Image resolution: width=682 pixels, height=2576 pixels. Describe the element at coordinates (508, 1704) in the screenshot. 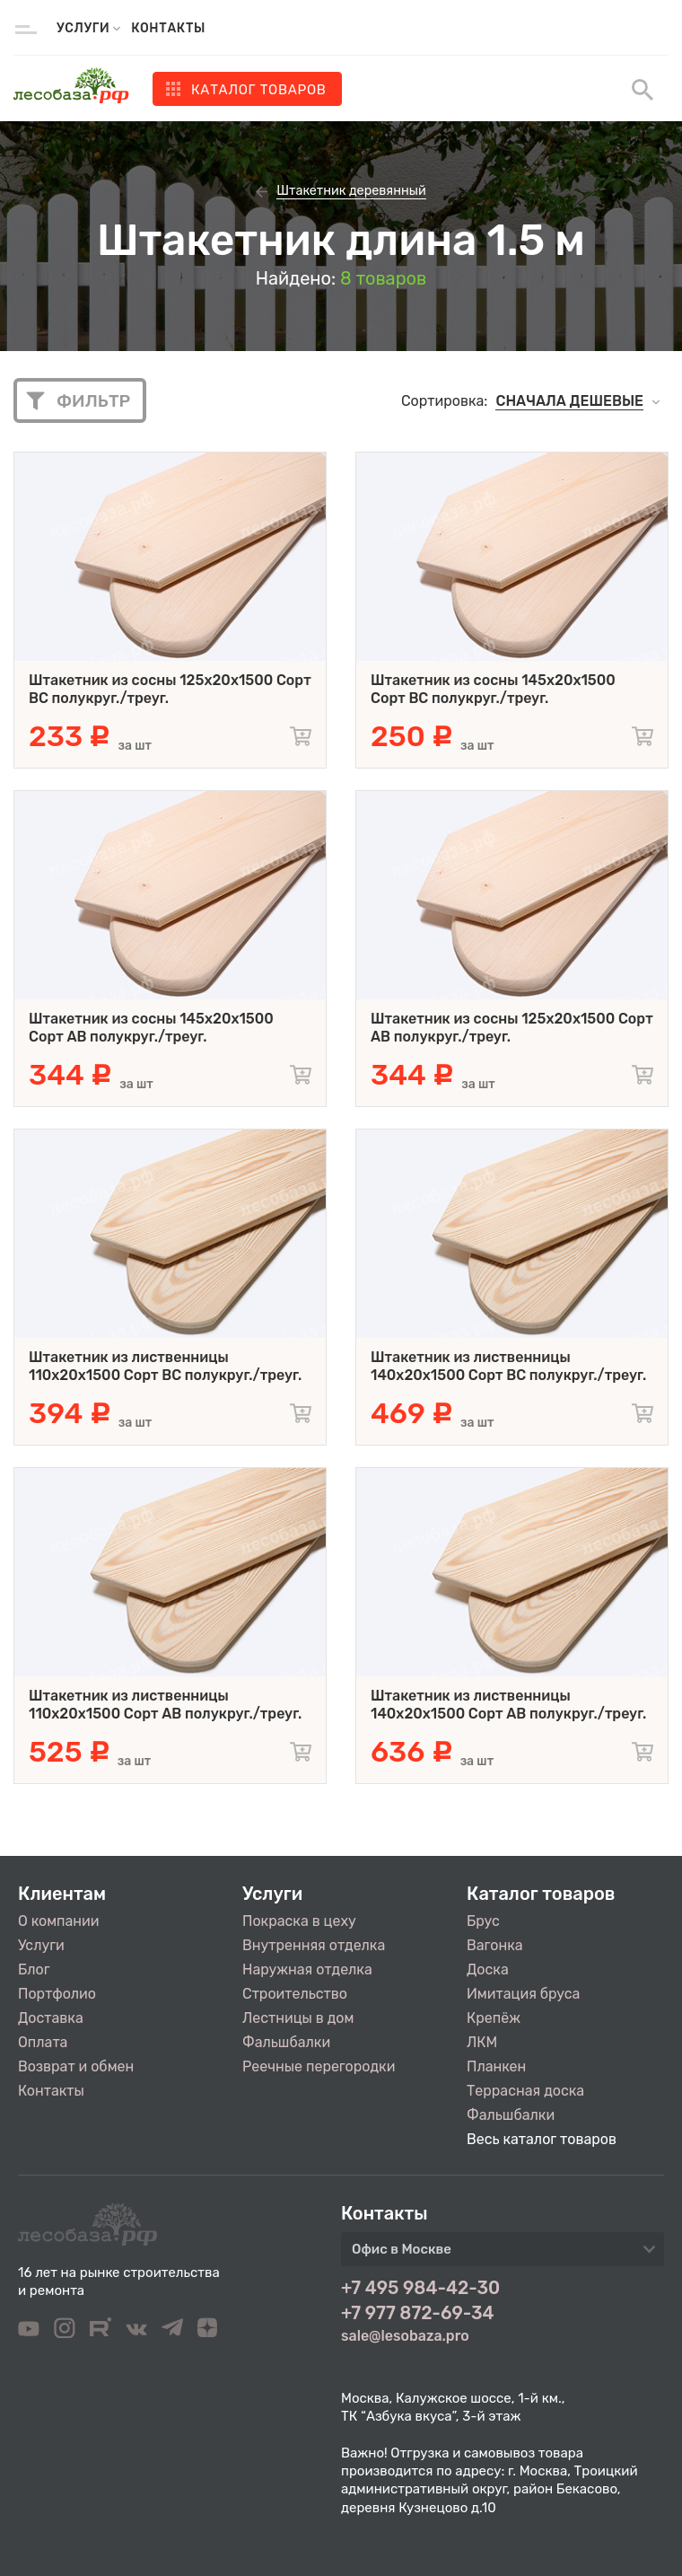

I see `Штакетник из лиственницы 140x20x1500 Сорт AB полукруг./треуг.` at that location.